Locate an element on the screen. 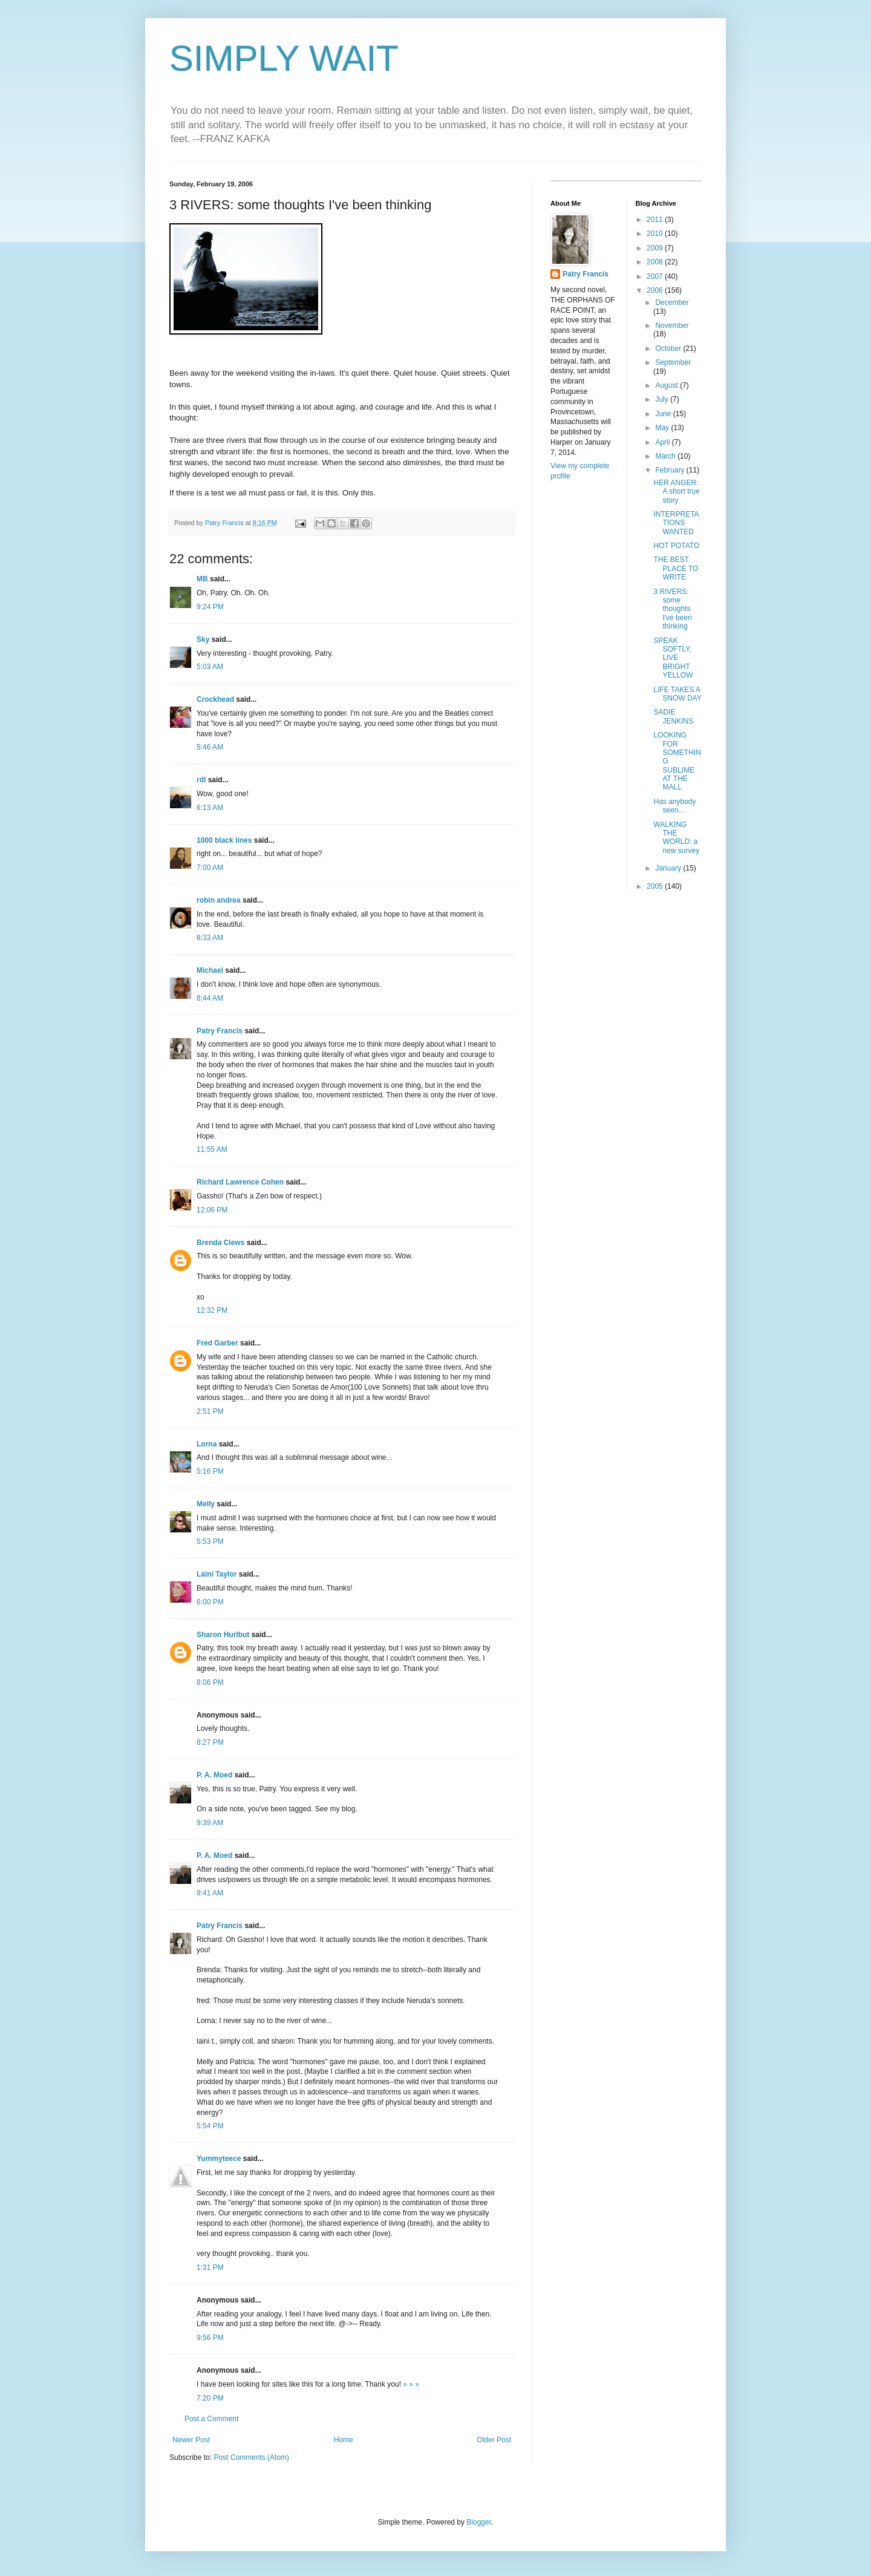  1000 black lines is located at coordinates (224, 840).